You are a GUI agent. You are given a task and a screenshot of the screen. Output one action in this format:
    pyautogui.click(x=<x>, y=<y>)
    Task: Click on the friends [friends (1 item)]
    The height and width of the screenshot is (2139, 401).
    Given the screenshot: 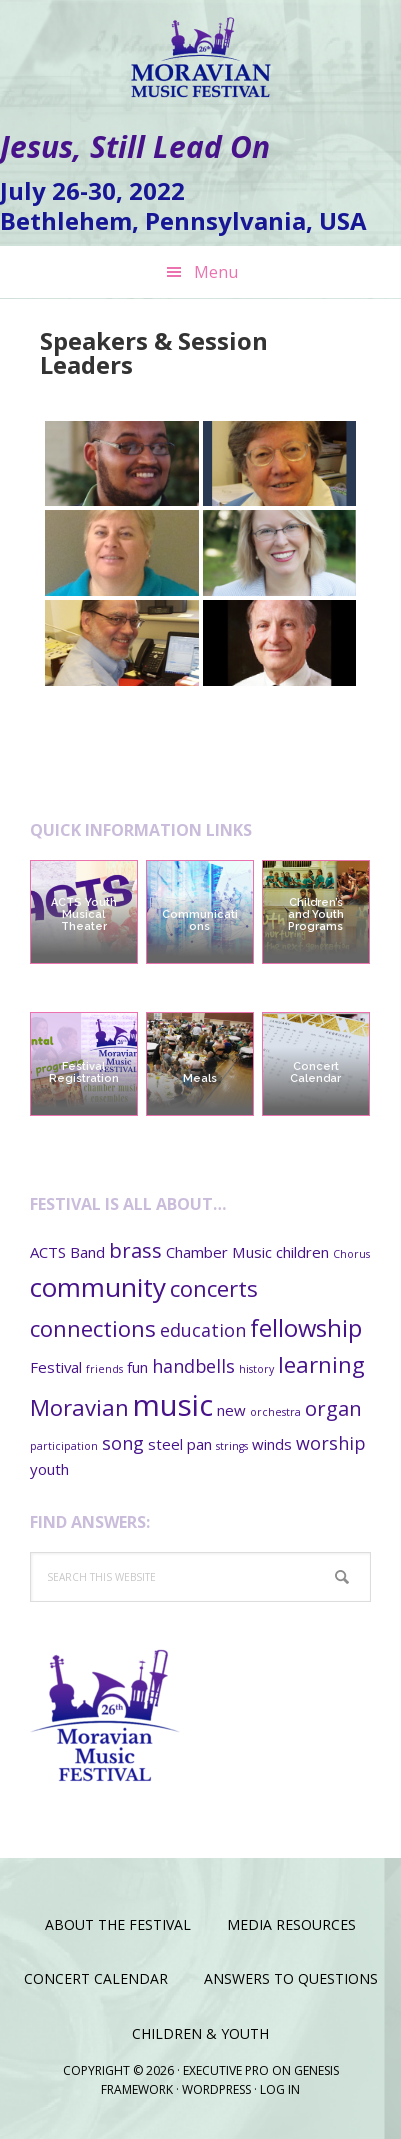 What is the action you would take?
    pyautogui.click(x=104, y=1369)
    